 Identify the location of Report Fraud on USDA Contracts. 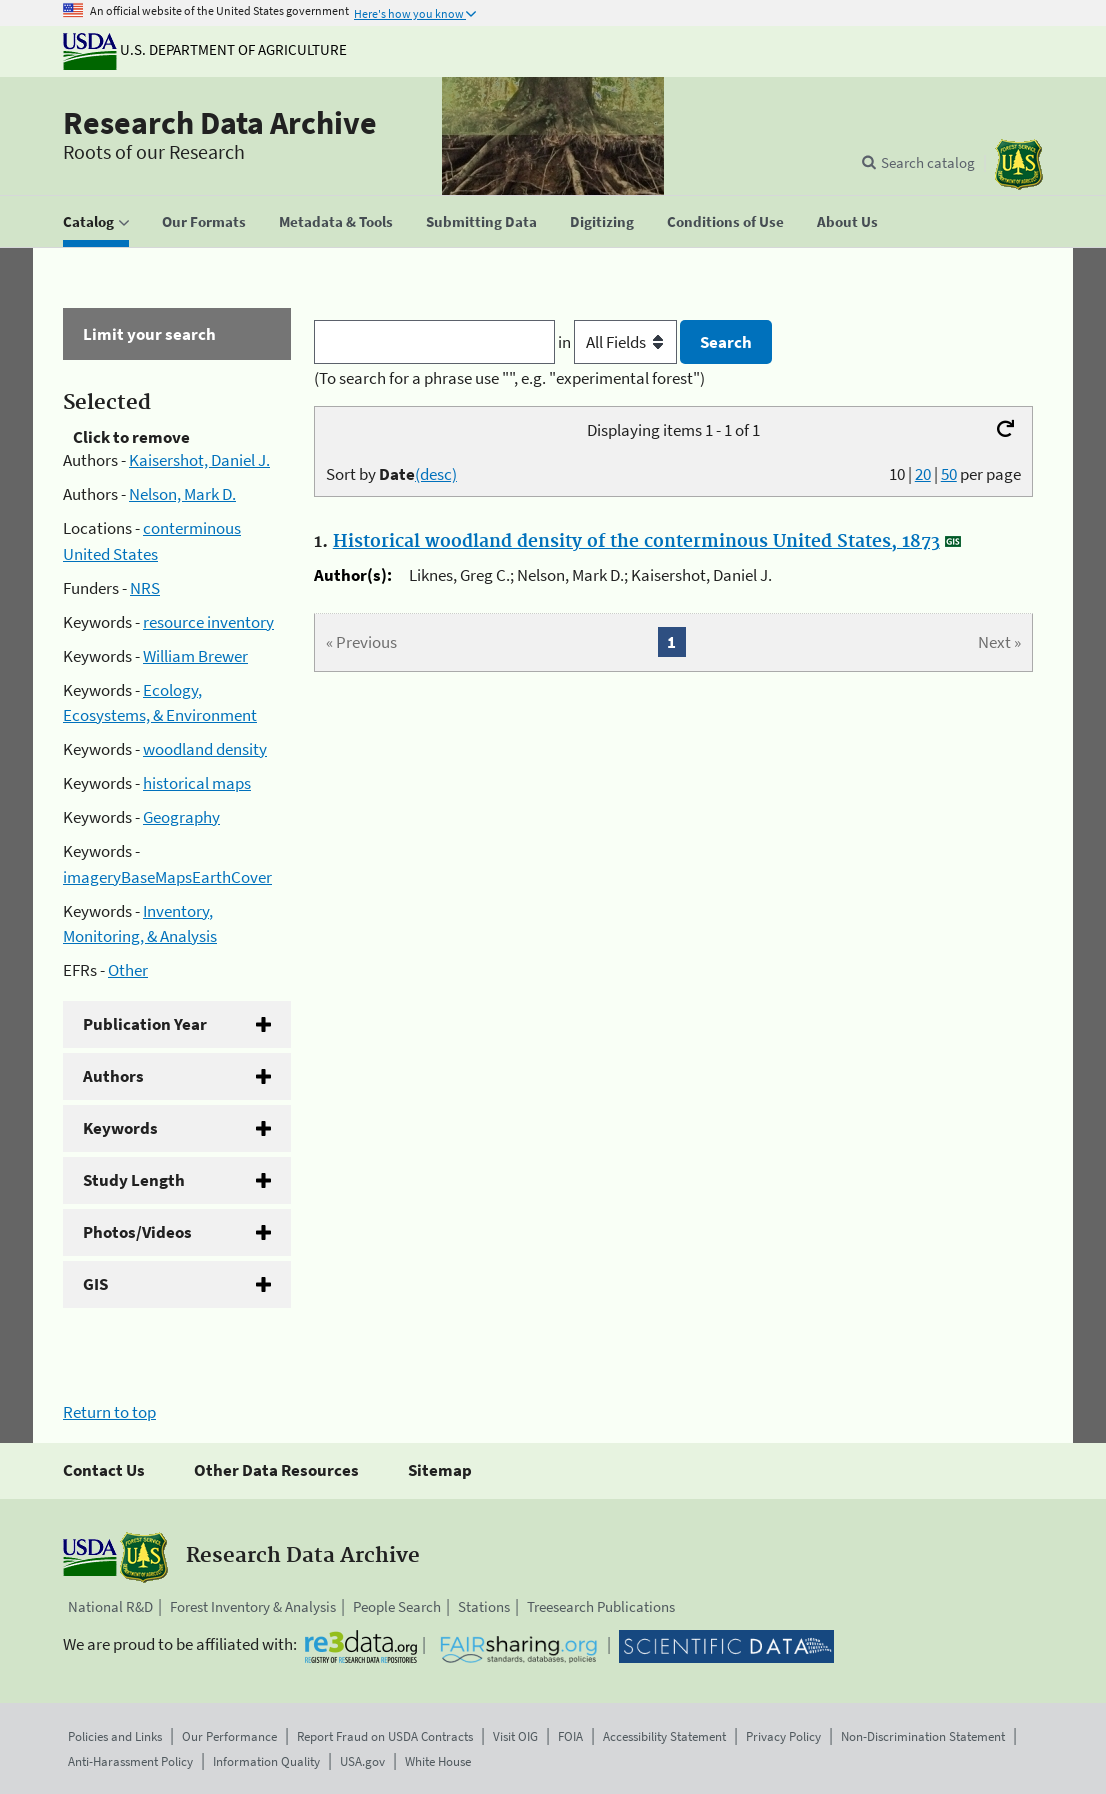
(385, 1736).